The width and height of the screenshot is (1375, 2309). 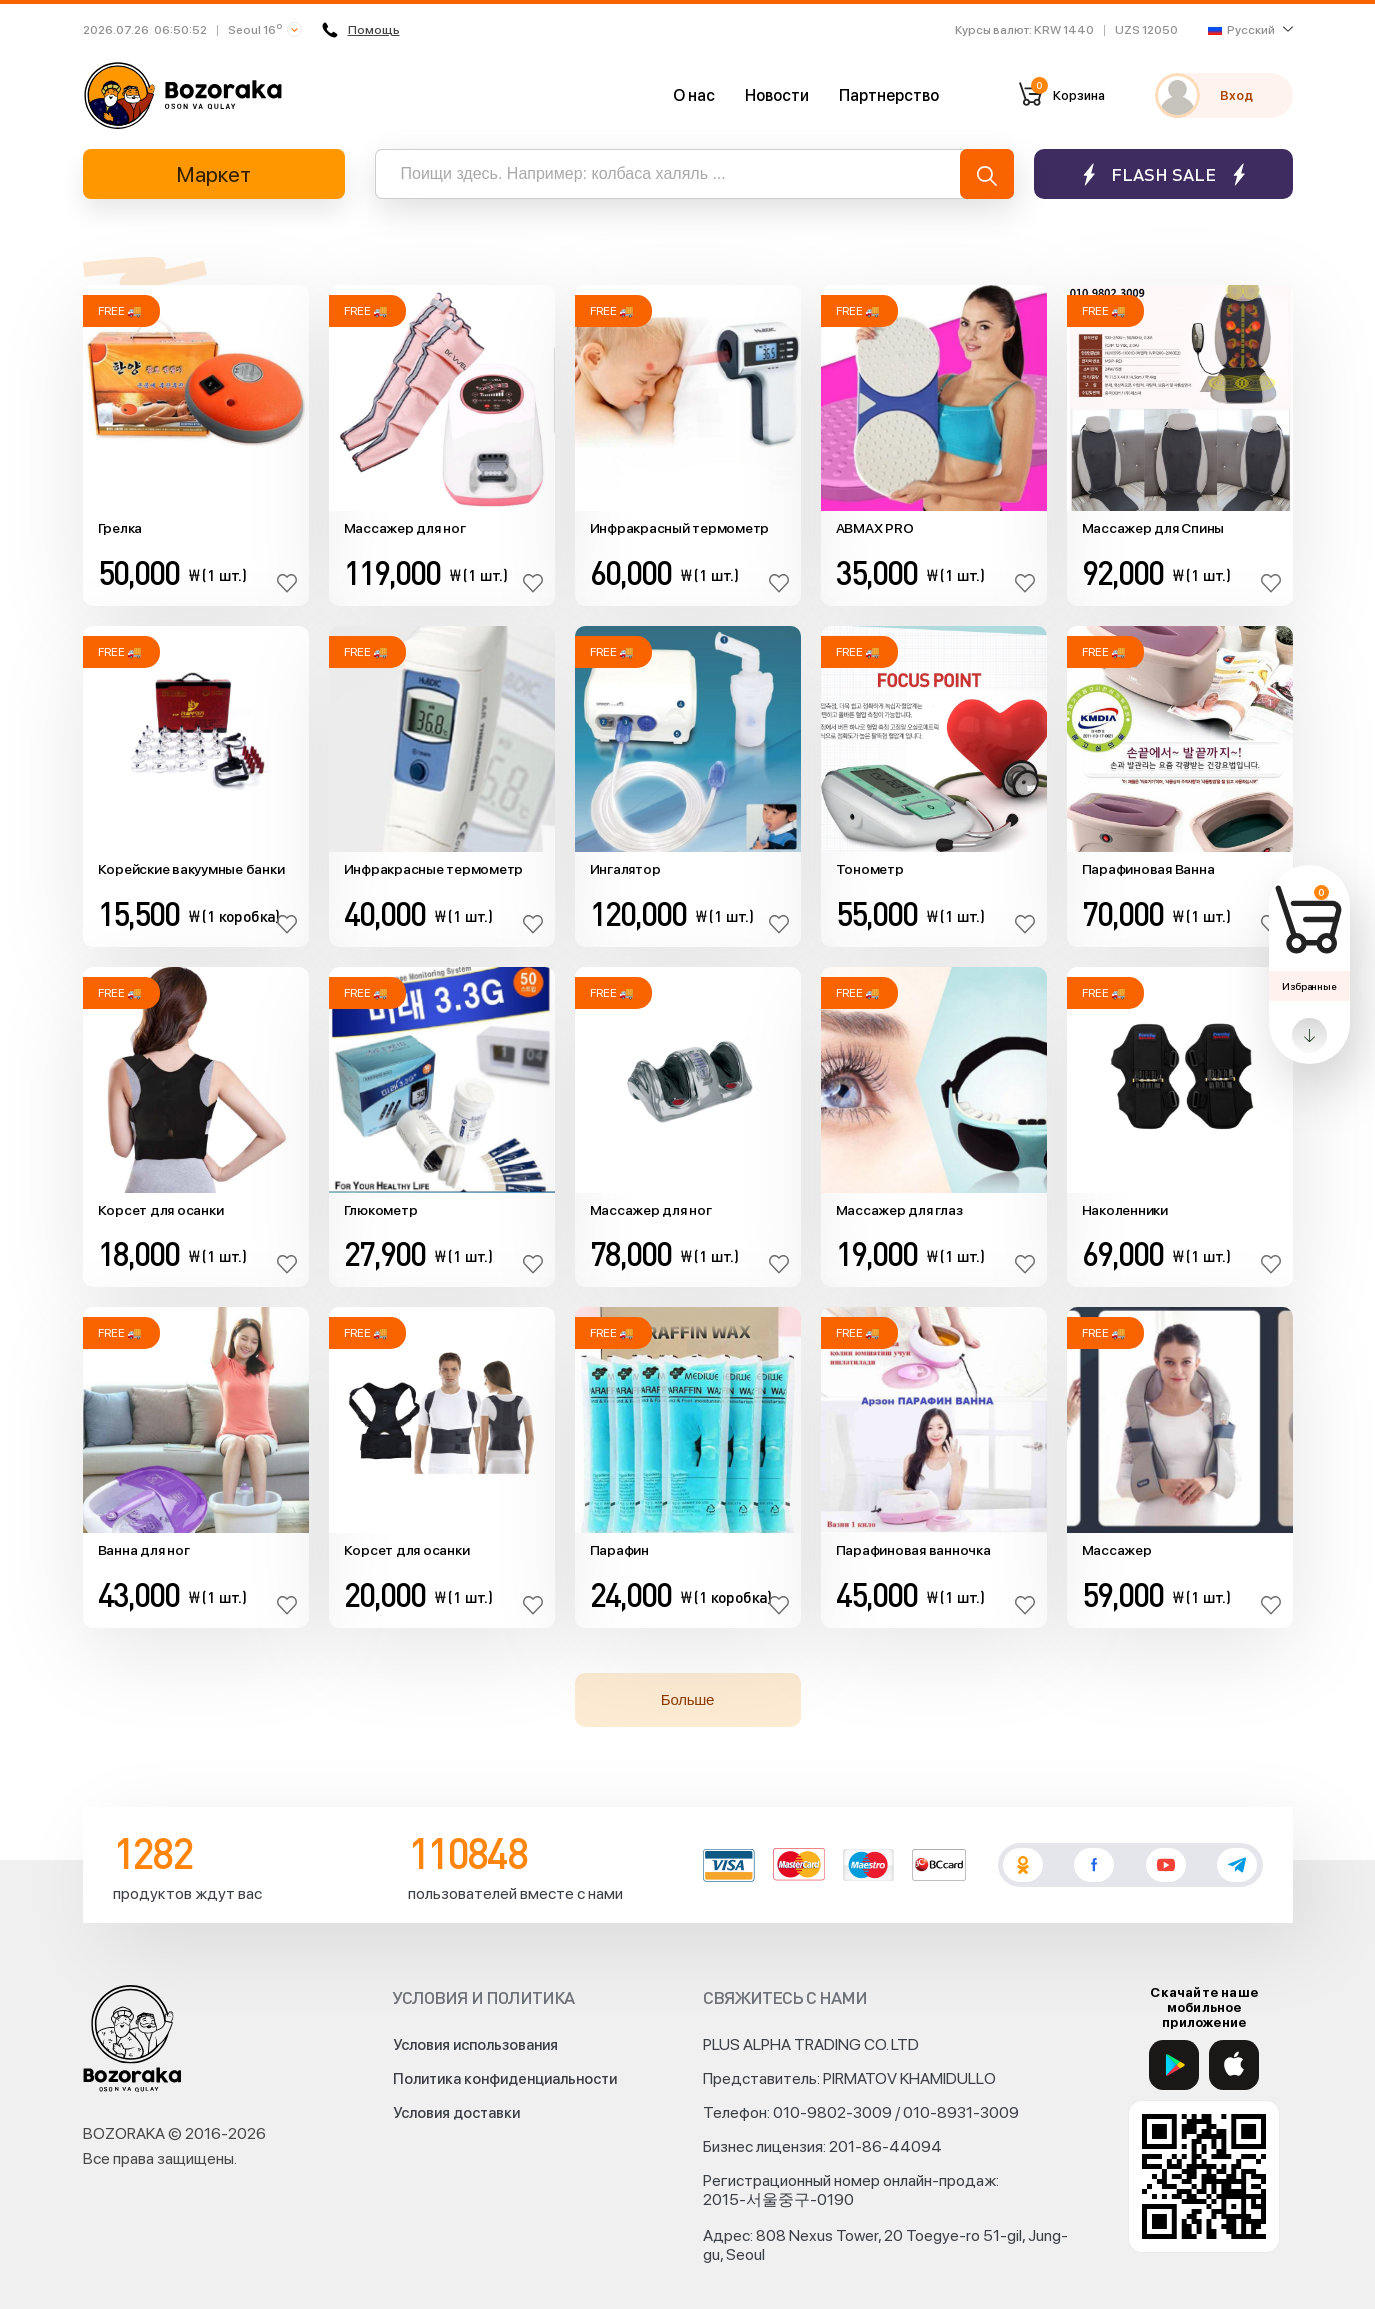 What do you see at coordinates (505, 2079) in the screenshot?
I see `Политика конфиденциальности` at bounding box center [505, 2079].